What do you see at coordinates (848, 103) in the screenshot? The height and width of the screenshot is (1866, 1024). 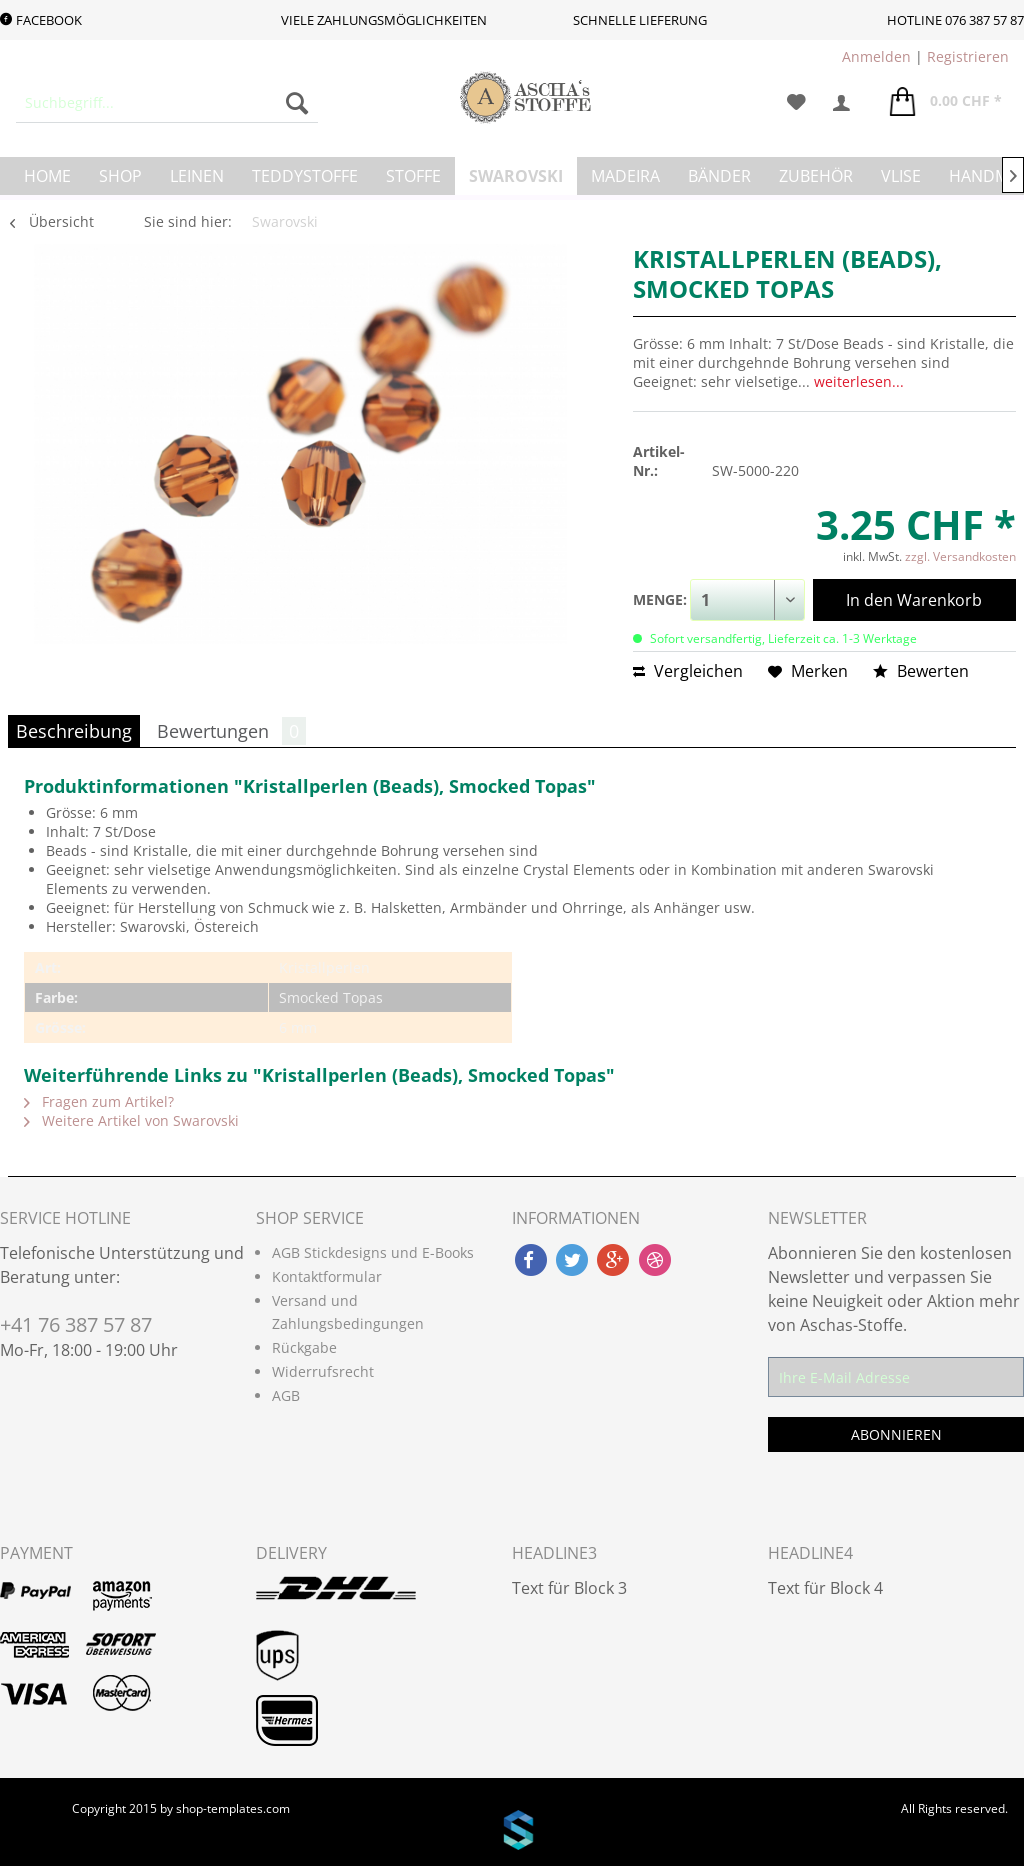 I see `[Mein Konto]` at bounding box center [848, 103].